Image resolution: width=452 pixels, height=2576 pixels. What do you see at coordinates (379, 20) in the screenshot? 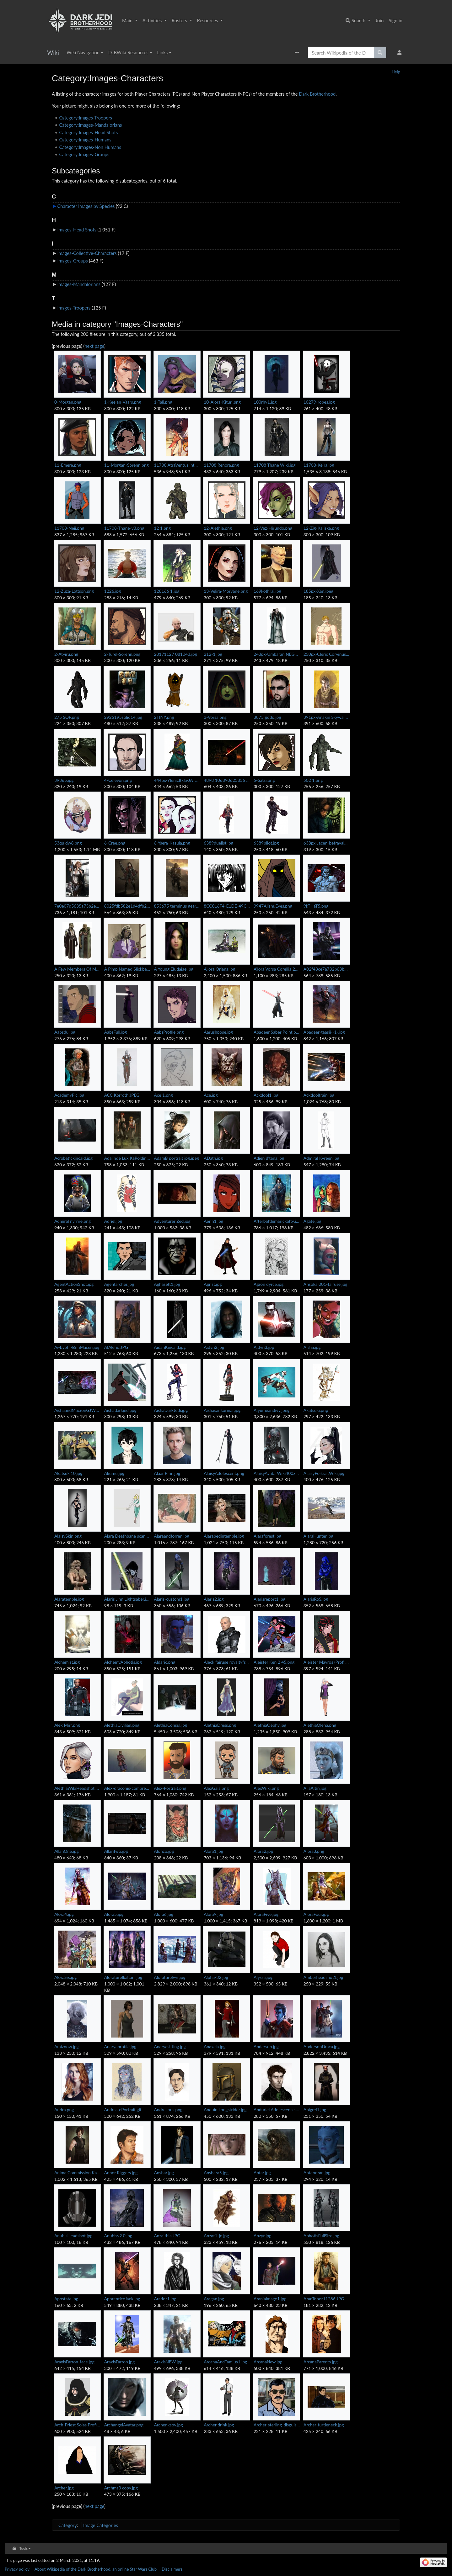
I see `Join` at bounding box center [379, 20].